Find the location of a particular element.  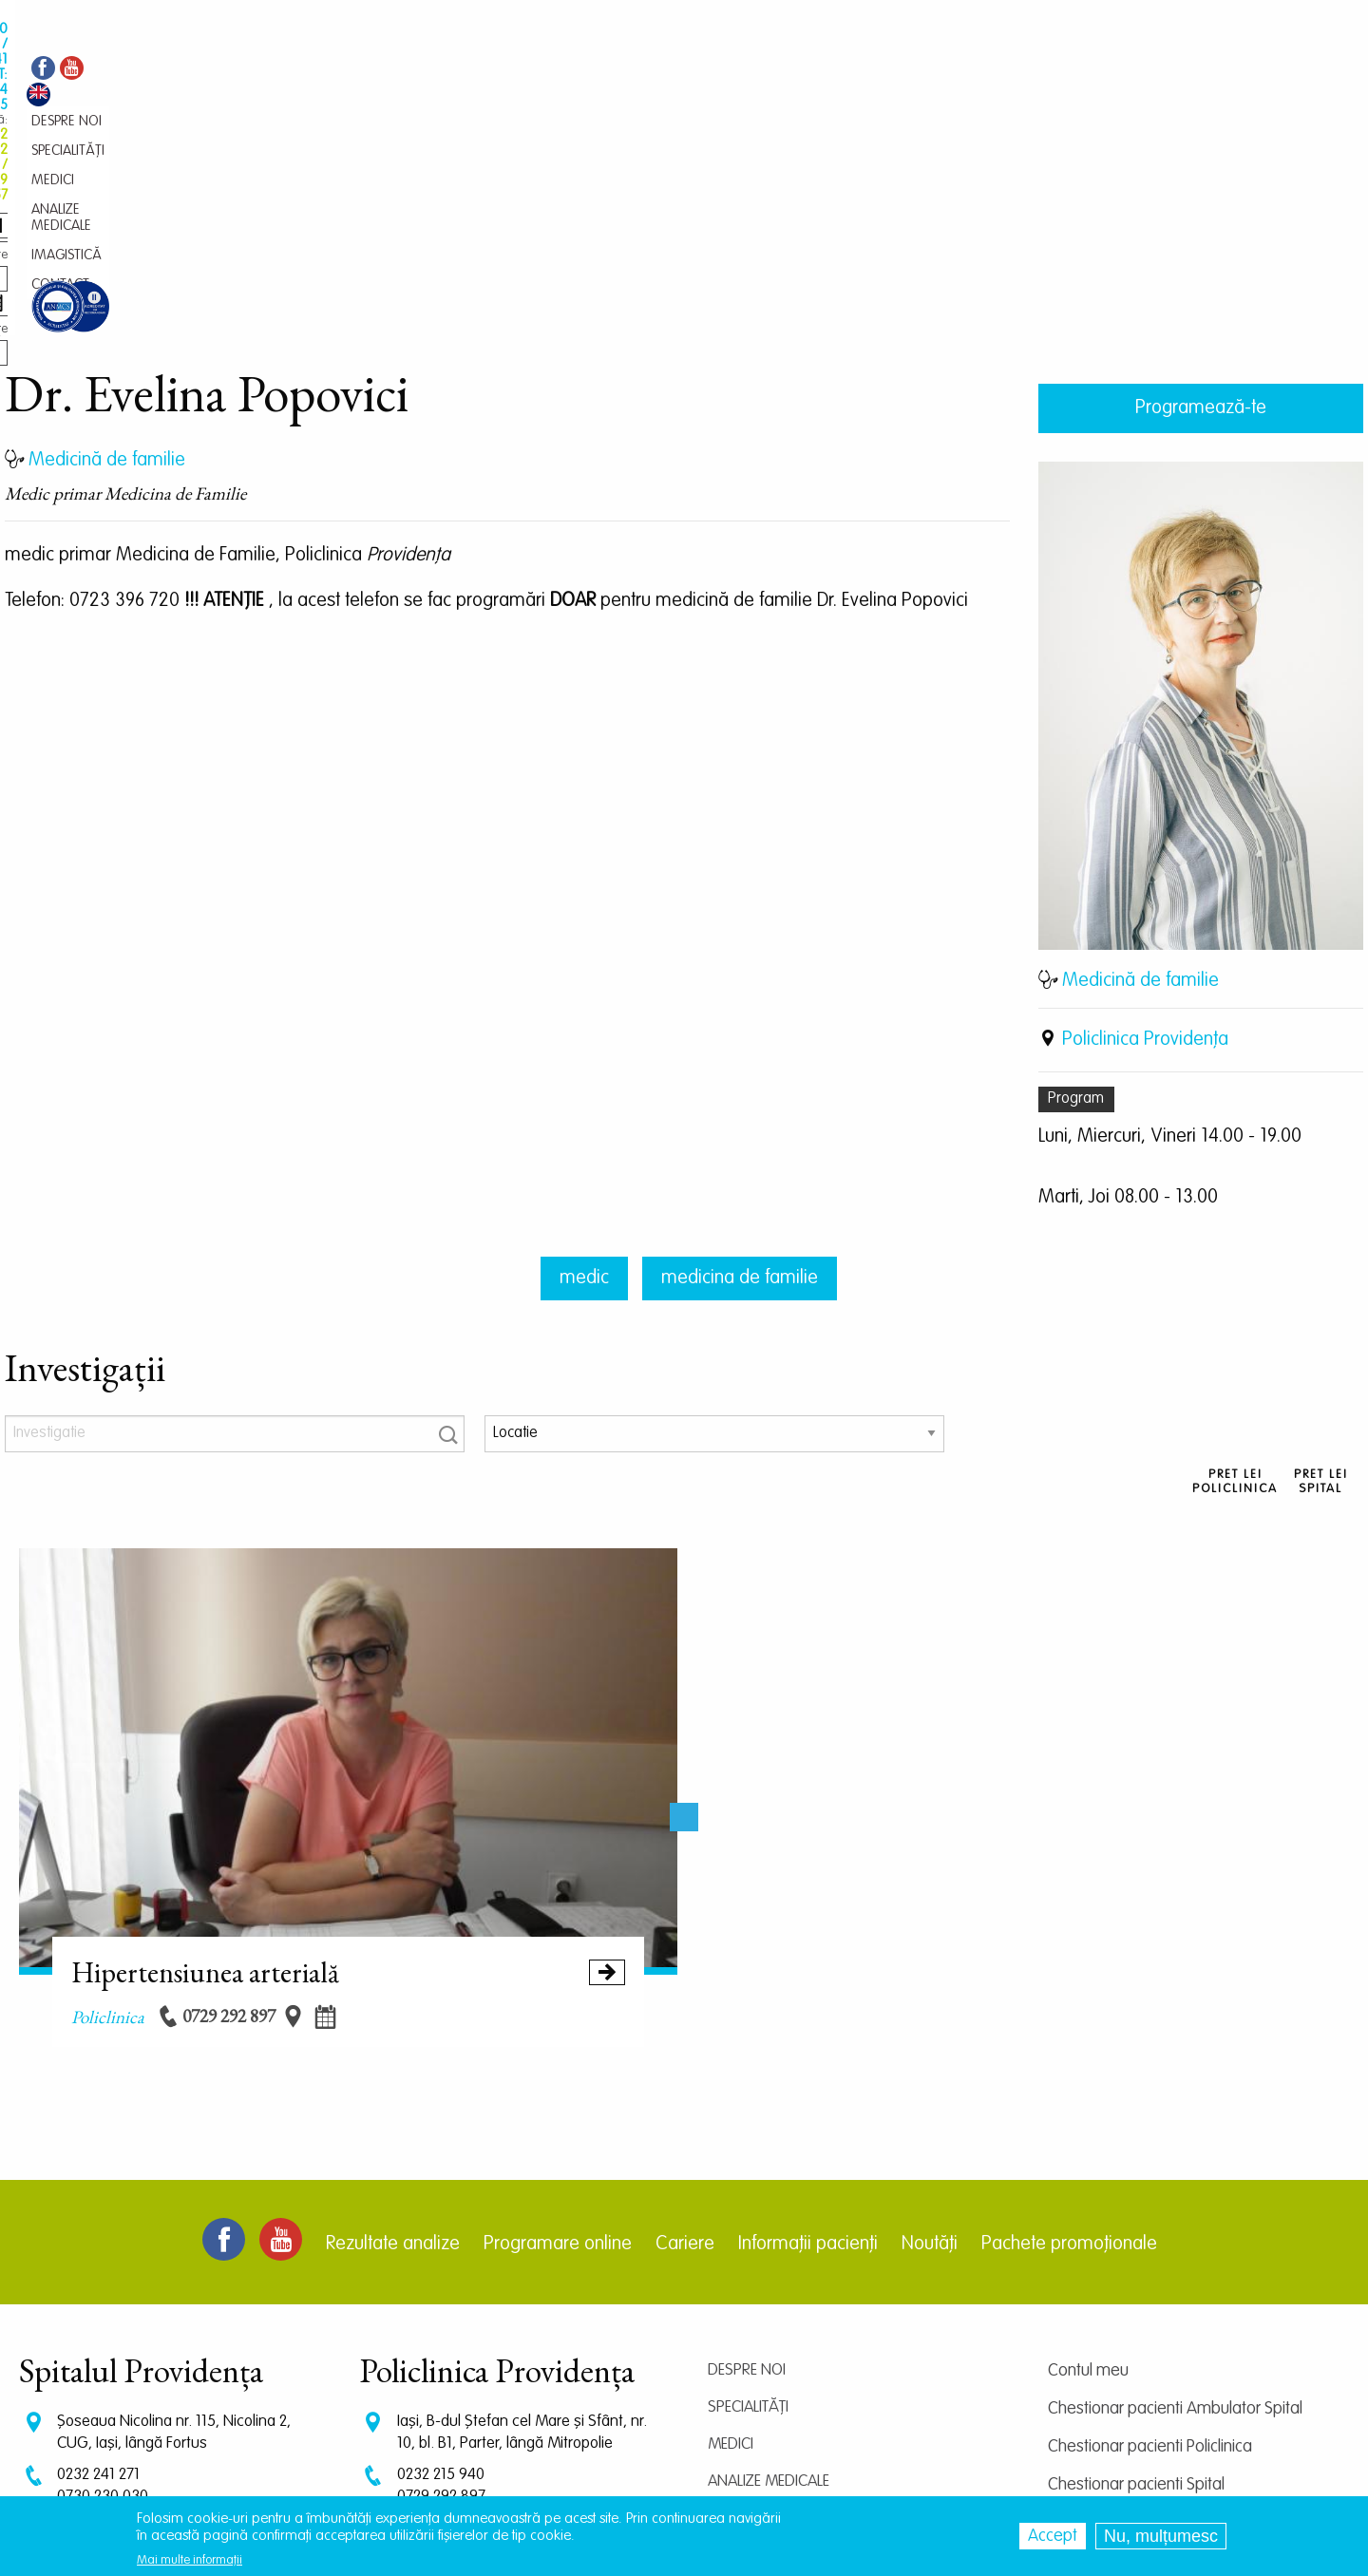

Despre noi [menuitem] is located at coordinates (329, 72).